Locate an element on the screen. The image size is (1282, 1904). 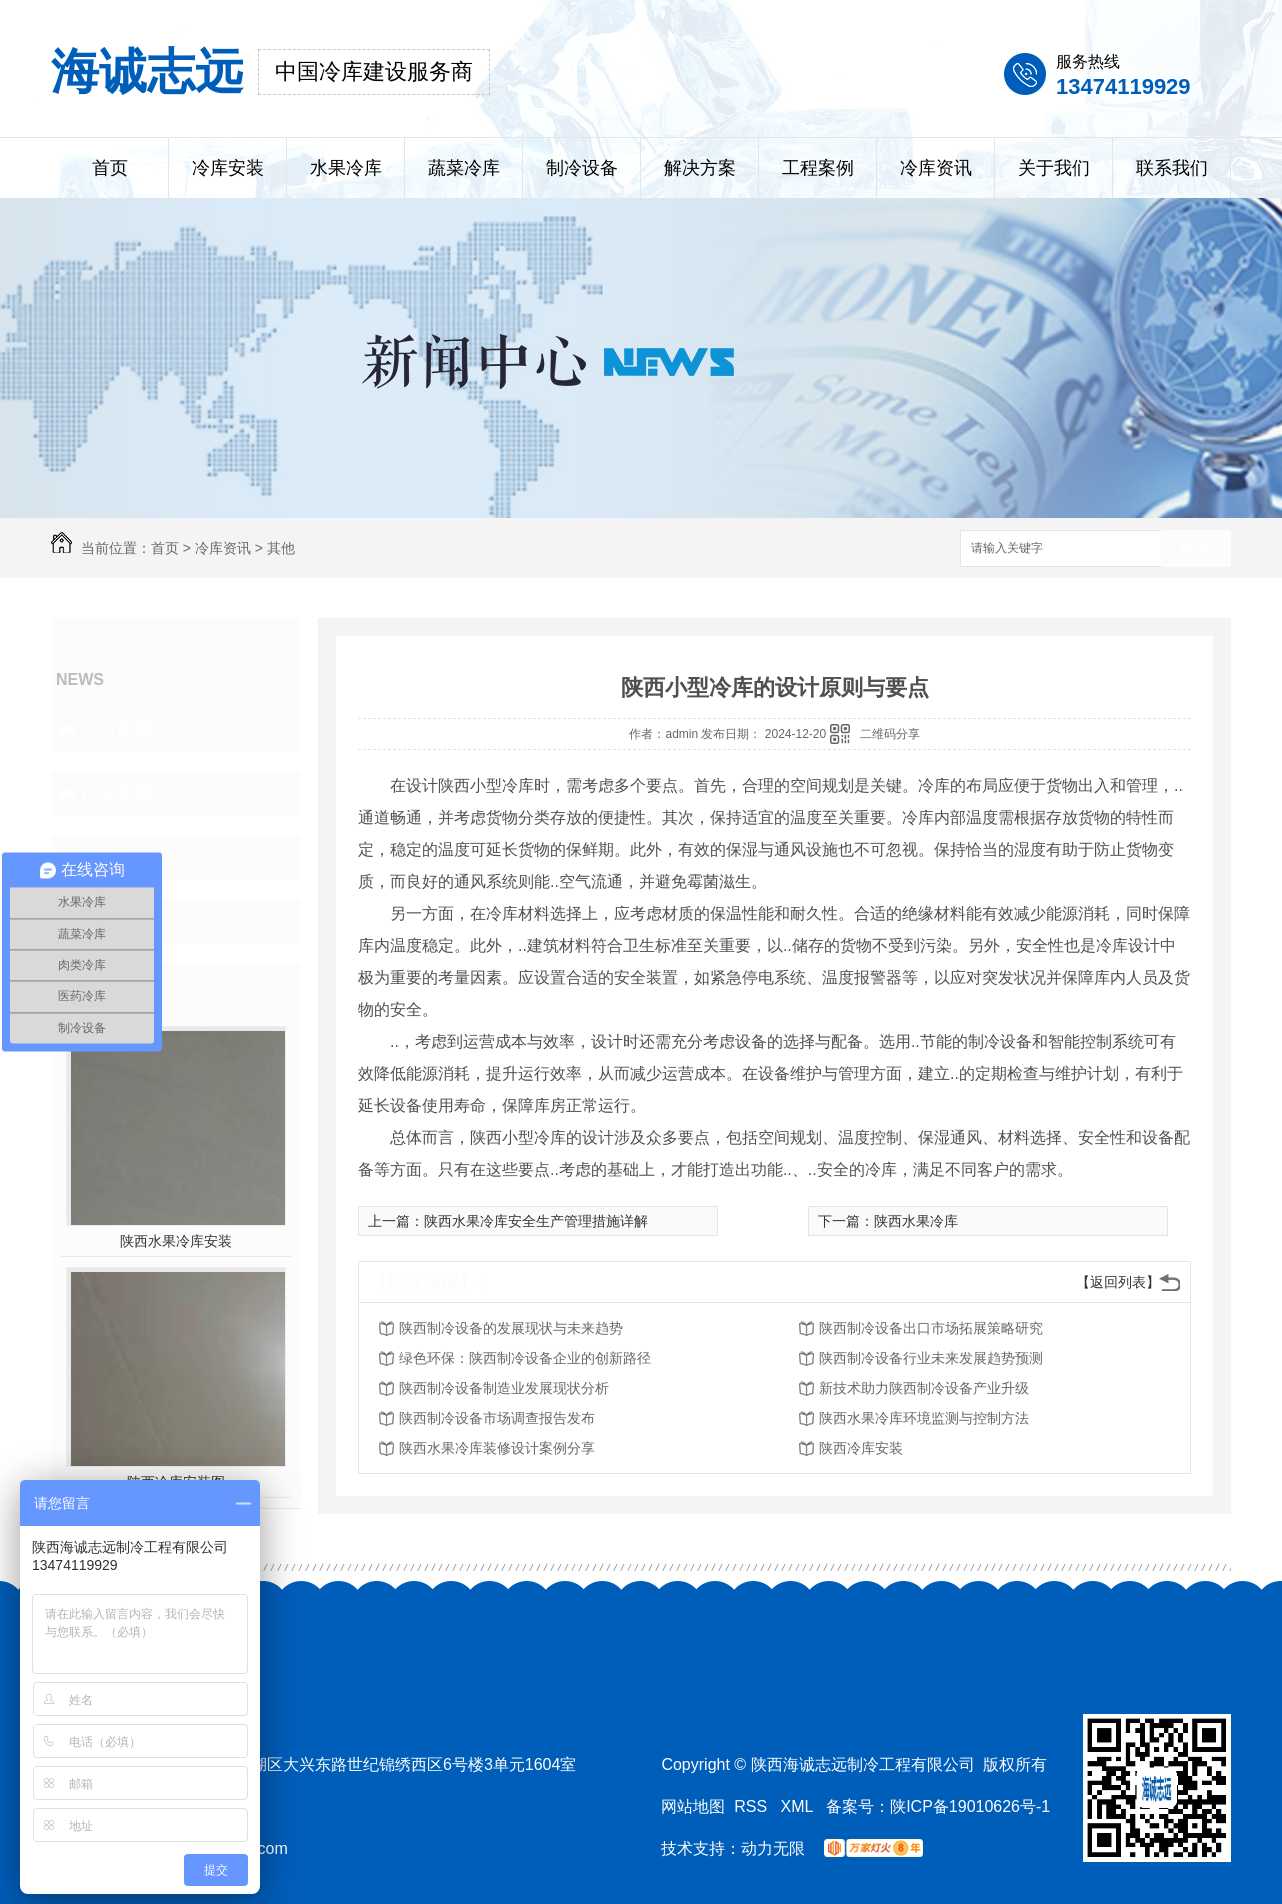
陕西水果冷库装修设计案例分享 is located at coordinates (497, 1448).